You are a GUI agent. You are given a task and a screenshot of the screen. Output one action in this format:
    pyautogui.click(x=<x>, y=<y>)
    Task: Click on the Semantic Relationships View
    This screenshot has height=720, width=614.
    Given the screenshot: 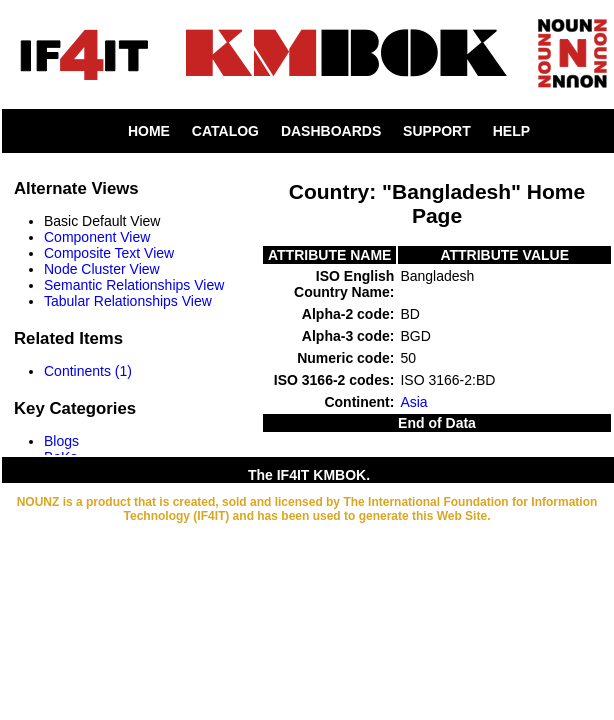 What is the action you would take?
    pyautogui.click(x=134, y=285)
    